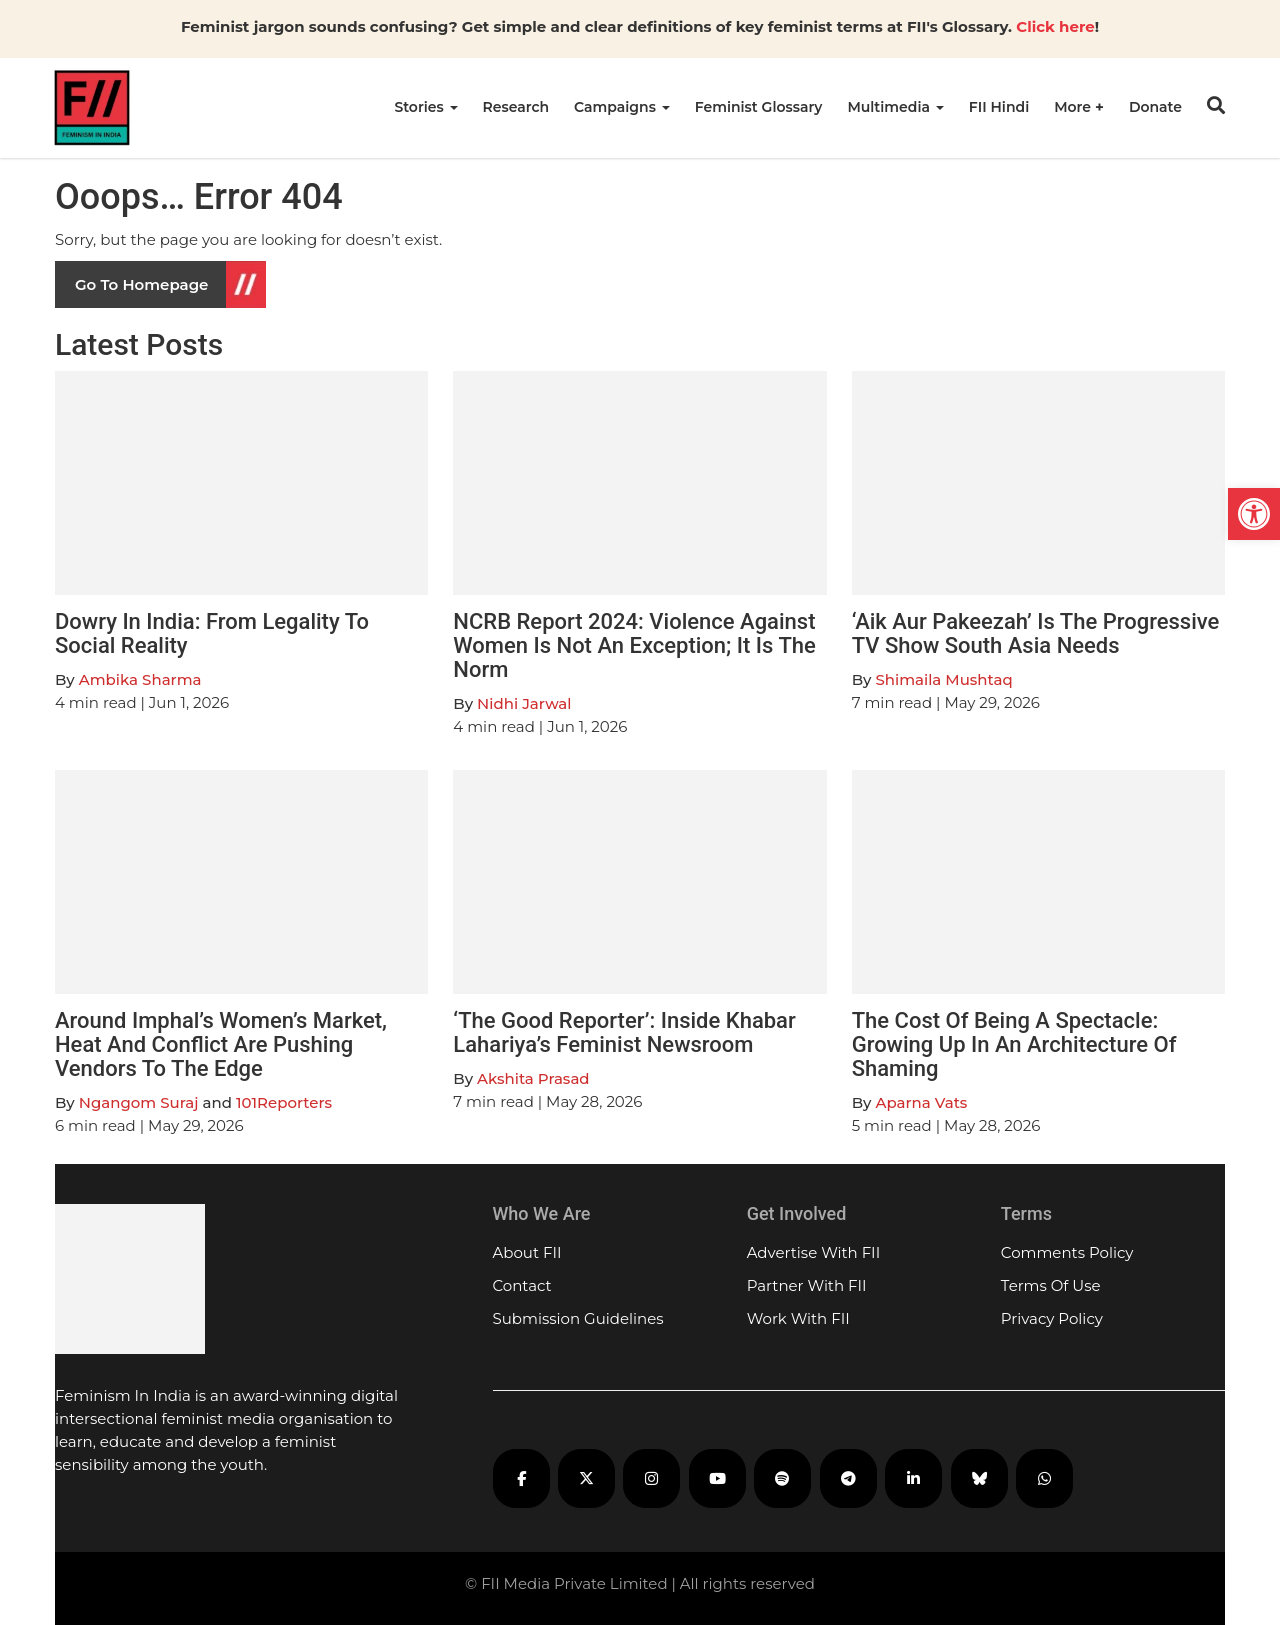  I want to click on Privacy Policy, so click(1052, 1318).